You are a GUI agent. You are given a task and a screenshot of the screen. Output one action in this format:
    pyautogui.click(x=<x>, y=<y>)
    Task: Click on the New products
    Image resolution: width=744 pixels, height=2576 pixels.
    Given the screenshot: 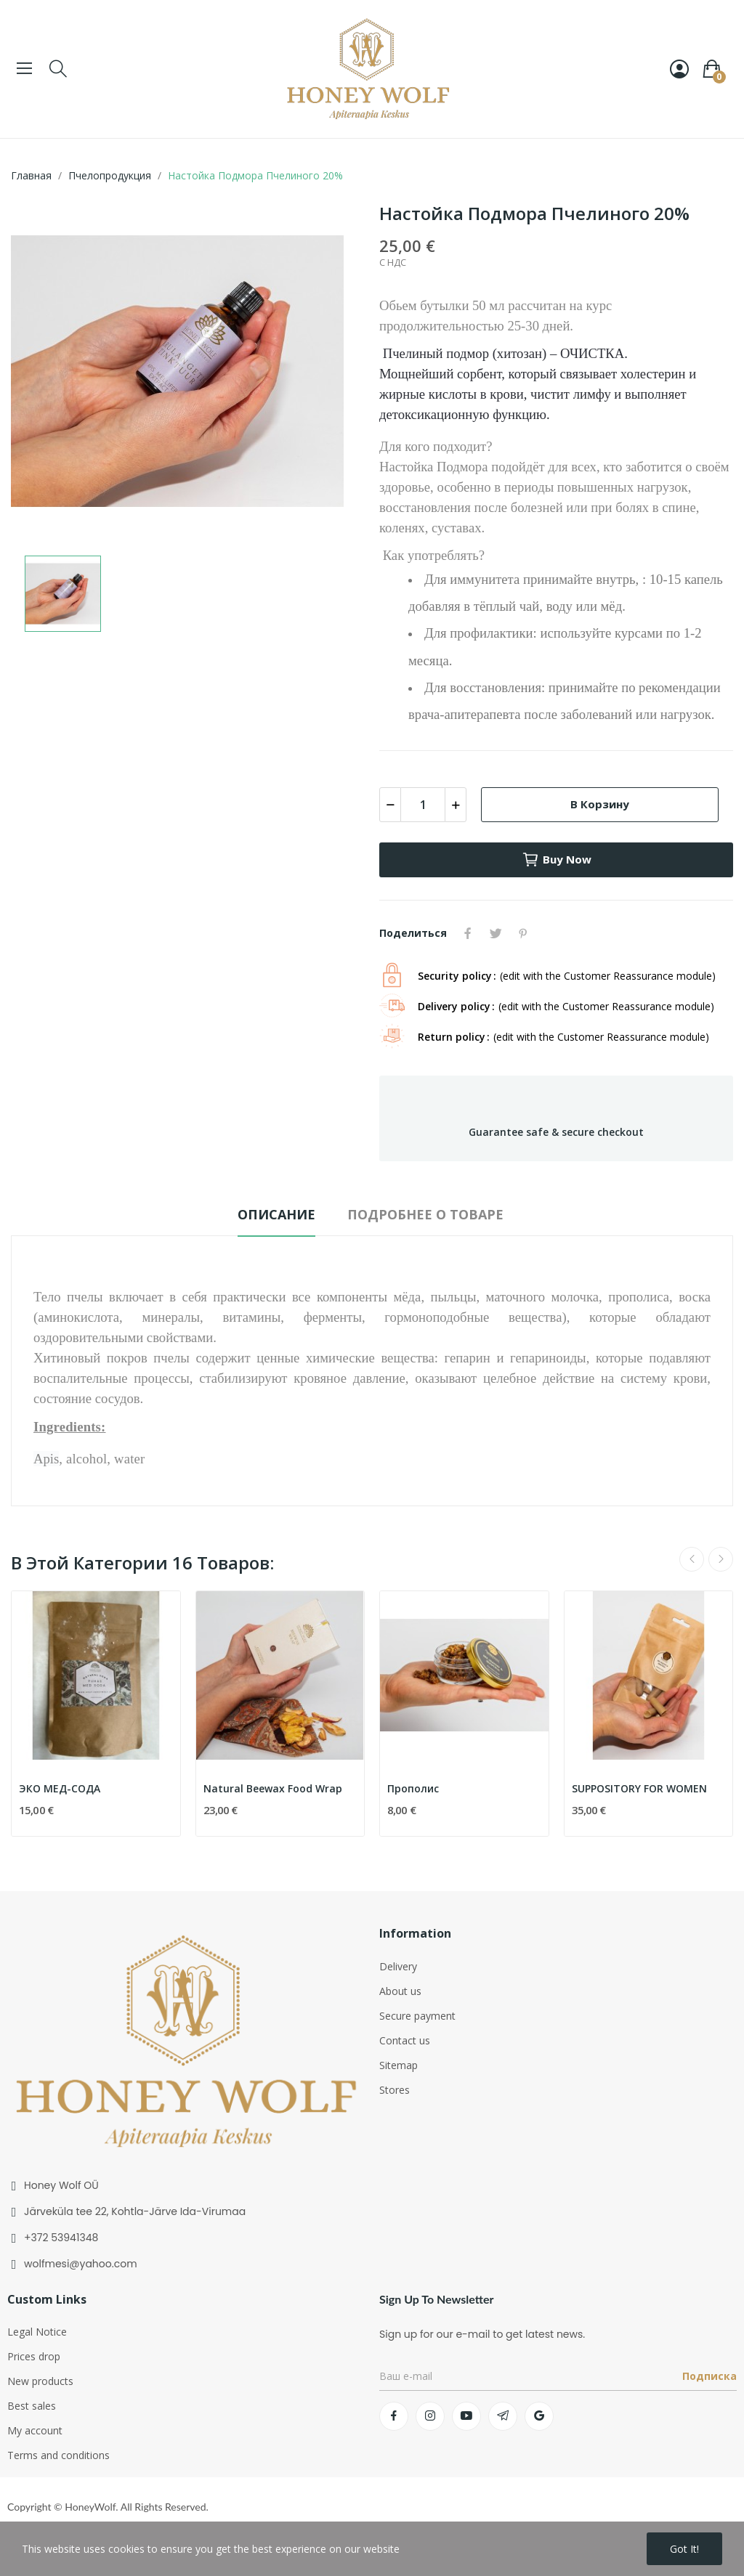 What is the action you would take?
    pyautogui.click(x=40, y=2381)
    